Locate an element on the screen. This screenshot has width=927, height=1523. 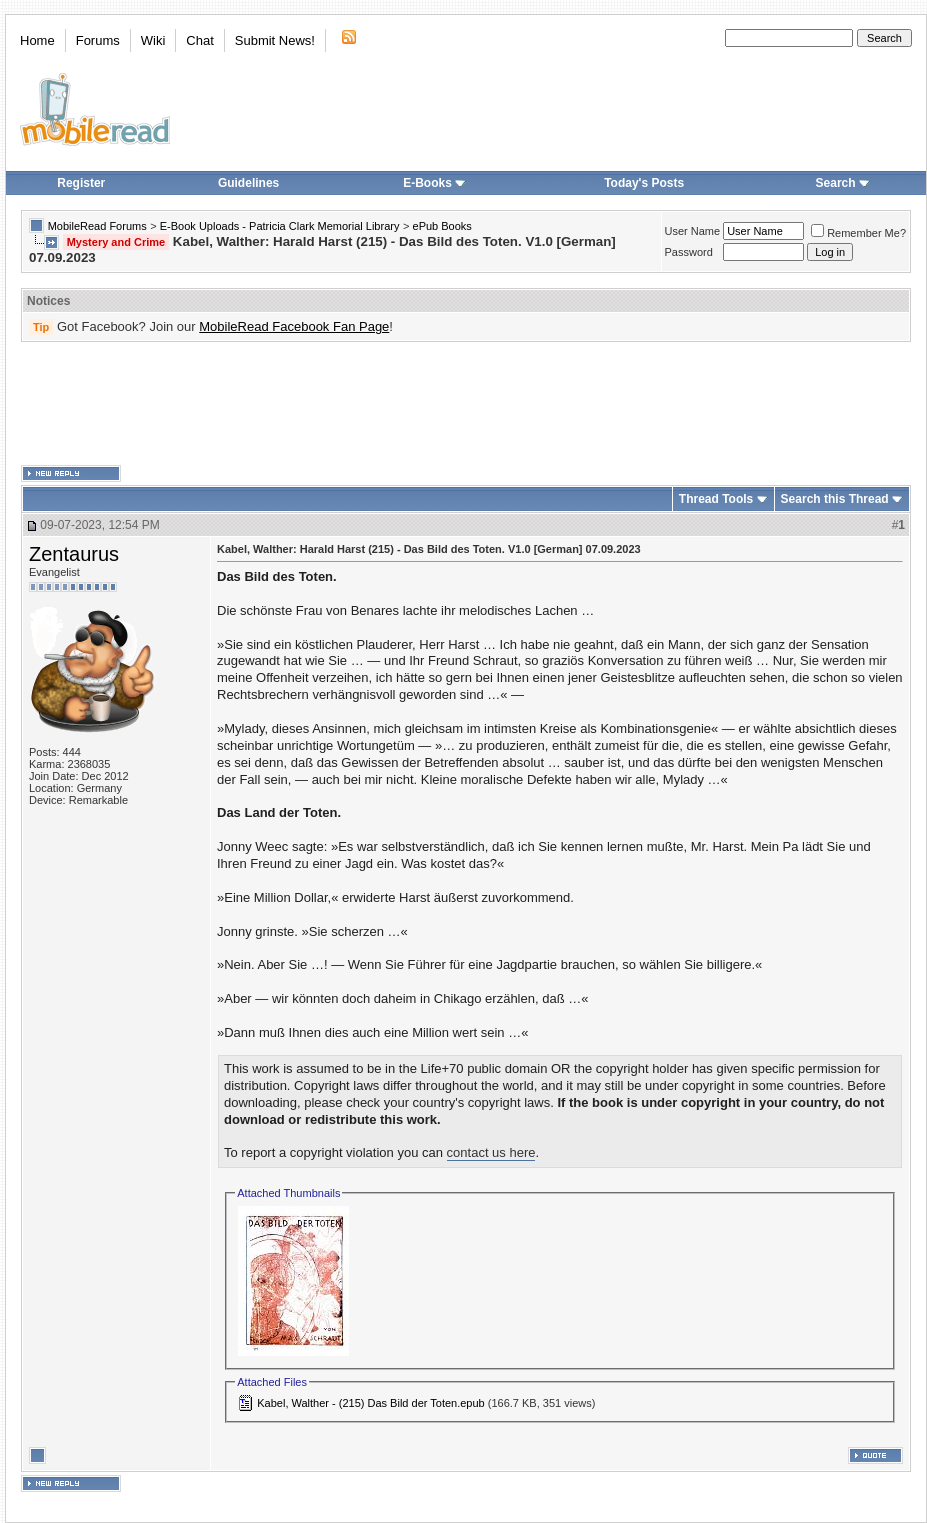
Submit News! is located at coordinates (275, 40).